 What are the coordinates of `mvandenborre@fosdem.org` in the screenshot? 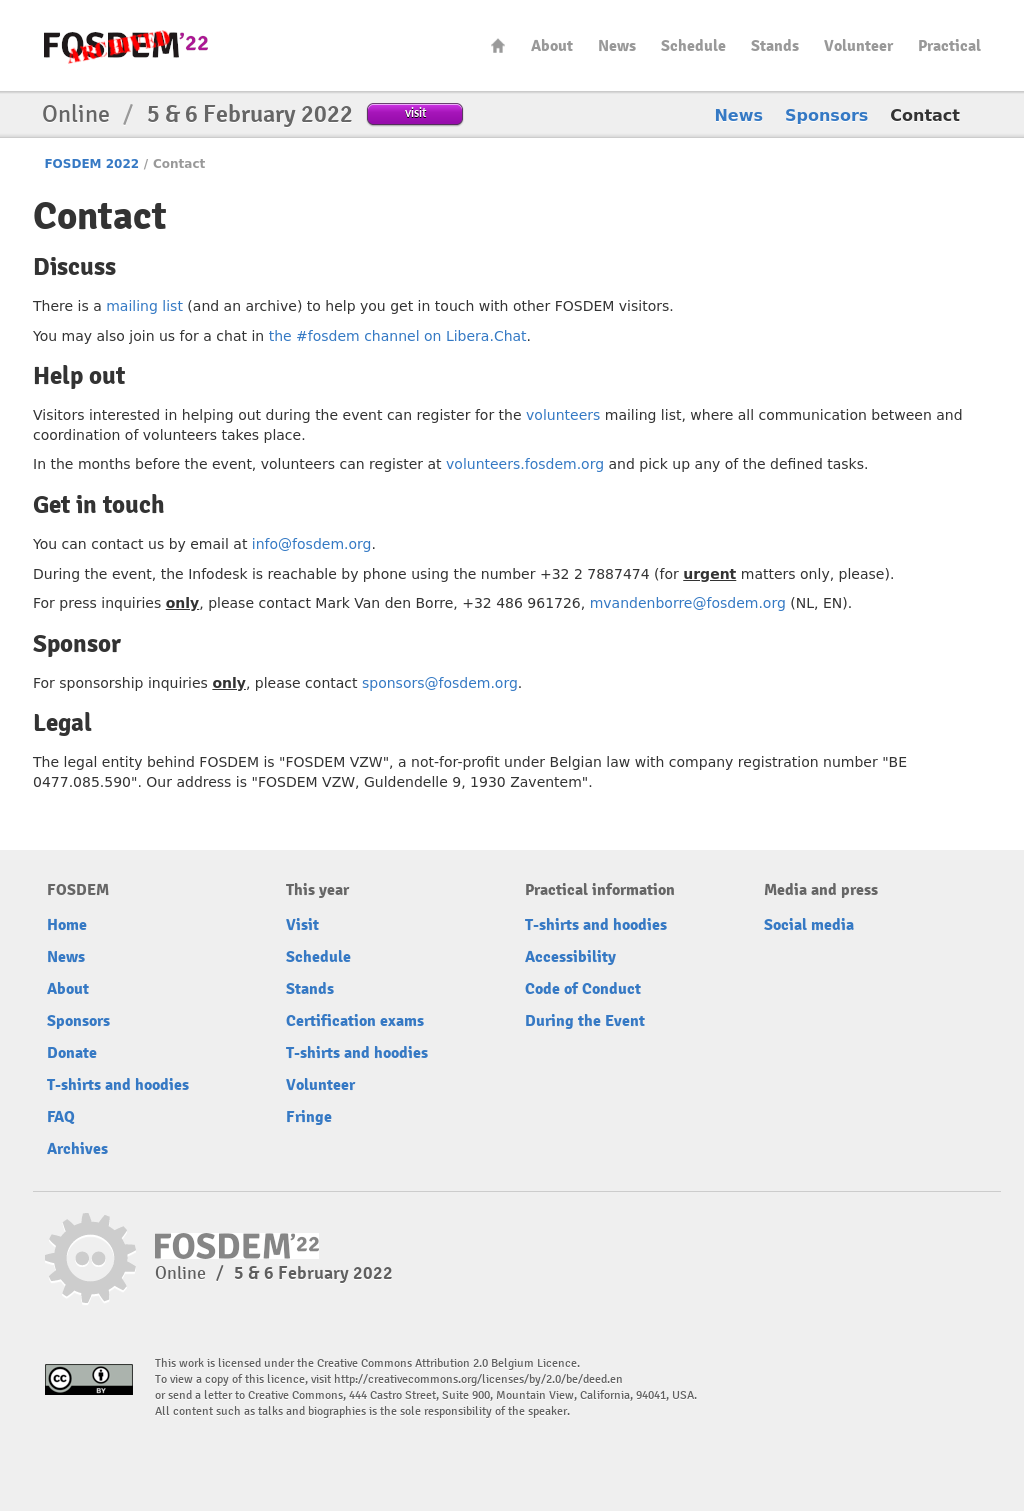 It's located at (688, 603).